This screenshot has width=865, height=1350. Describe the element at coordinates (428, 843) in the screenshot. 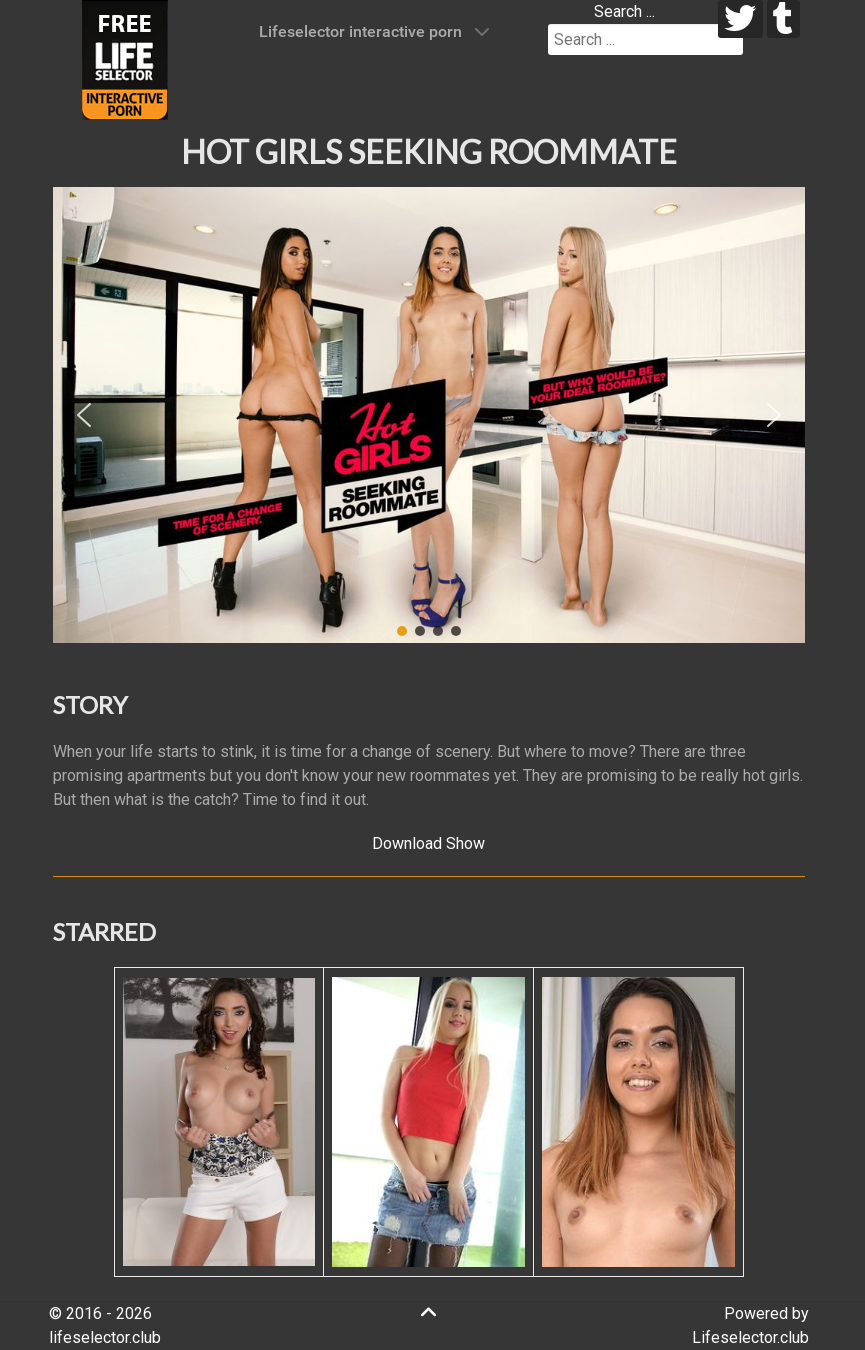

I see `Download Show` at that location.